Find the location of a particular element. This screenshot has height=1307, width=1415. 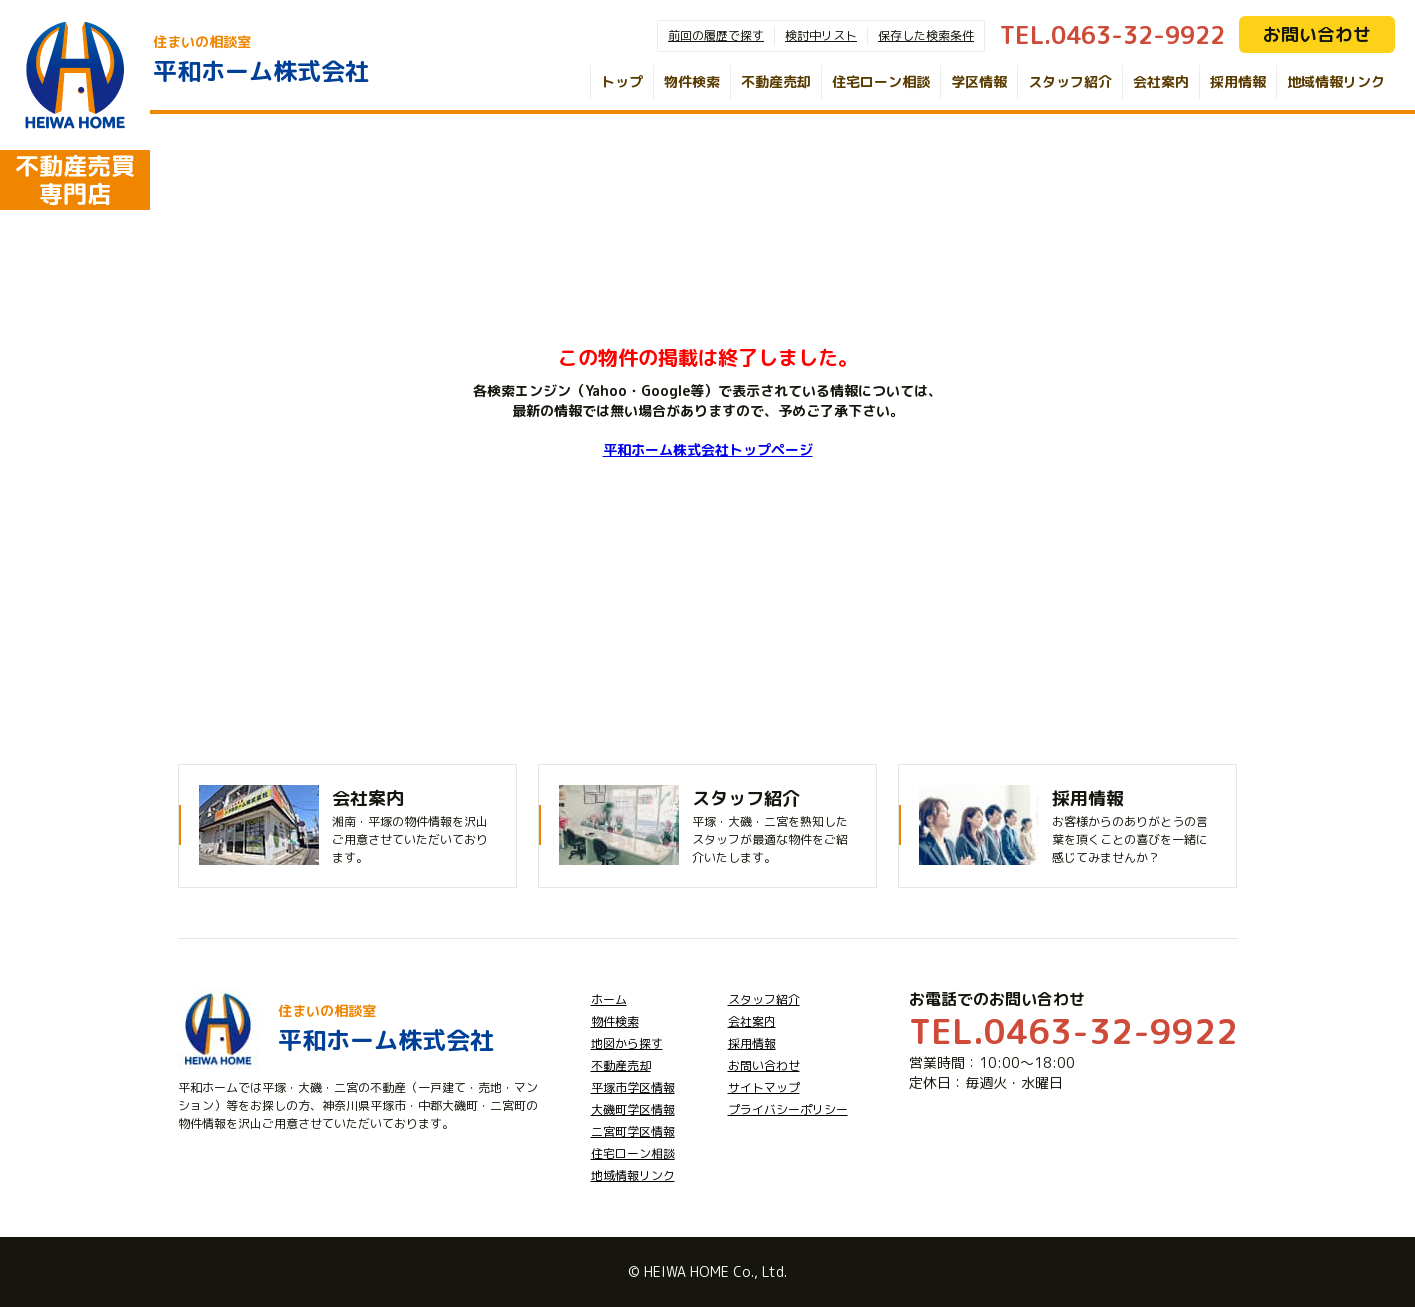

プライバシーポリシー is located at coordinates (788, 1109).